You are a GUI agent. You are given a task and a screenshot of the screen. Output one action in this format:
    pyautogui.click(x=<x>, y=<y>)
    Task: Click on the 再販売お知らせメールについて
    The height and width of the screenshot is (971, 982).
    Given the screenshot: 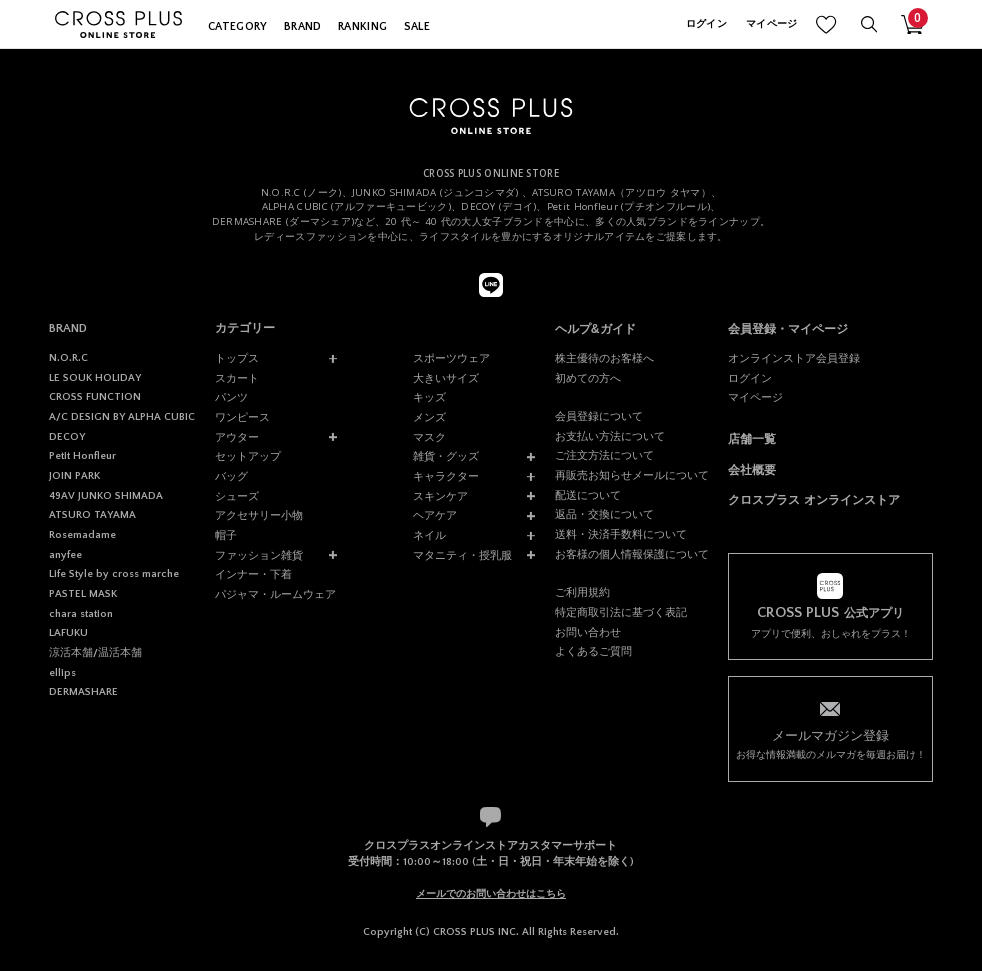 What is the action you would take?
    pyautogui.click(x=632, y=475)
    